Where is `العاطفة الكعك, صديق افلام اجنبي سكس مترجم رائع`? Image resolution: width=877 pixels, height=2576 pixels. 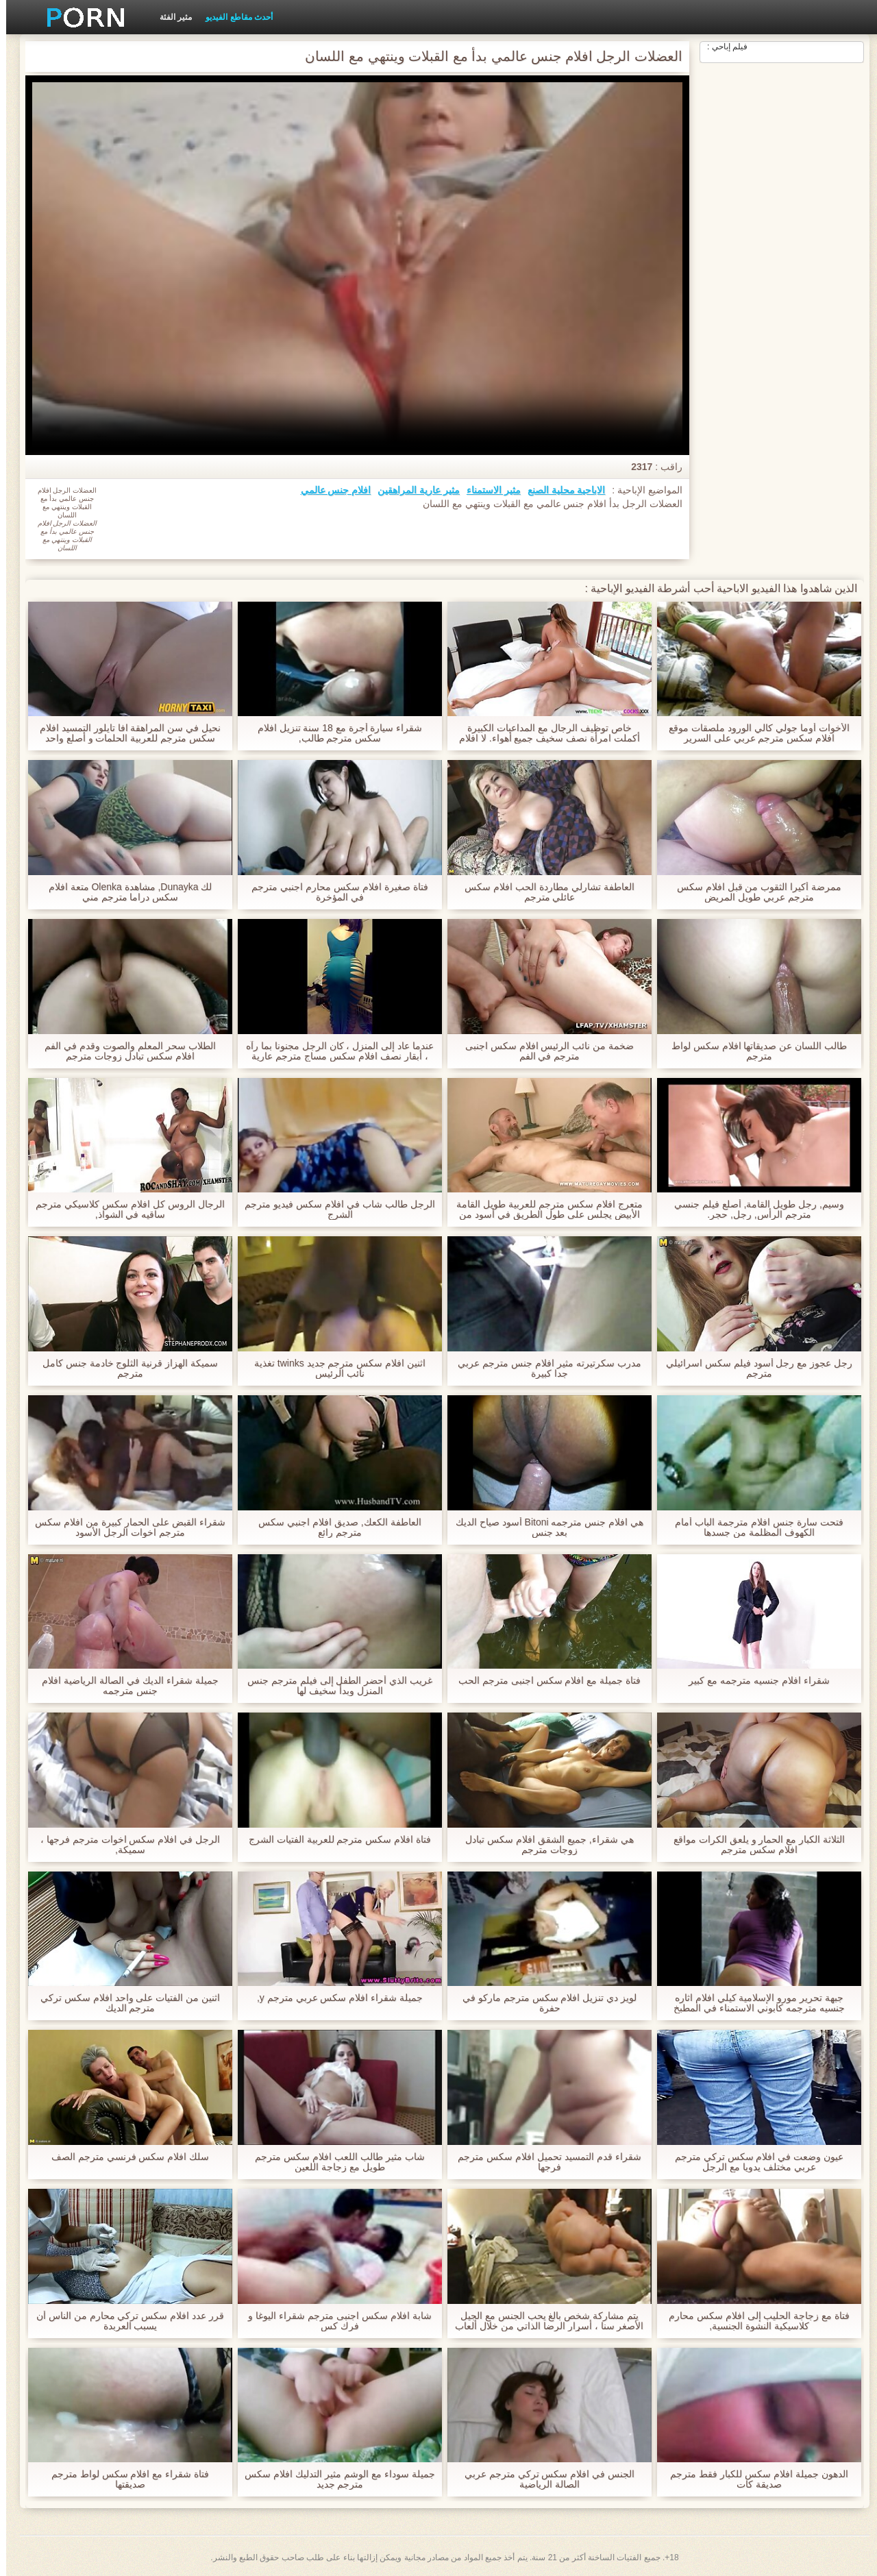 العاطفة الكعك, صديق افلام اجنبي سكس مترجم رائع is located at coordinates (333, 1527).